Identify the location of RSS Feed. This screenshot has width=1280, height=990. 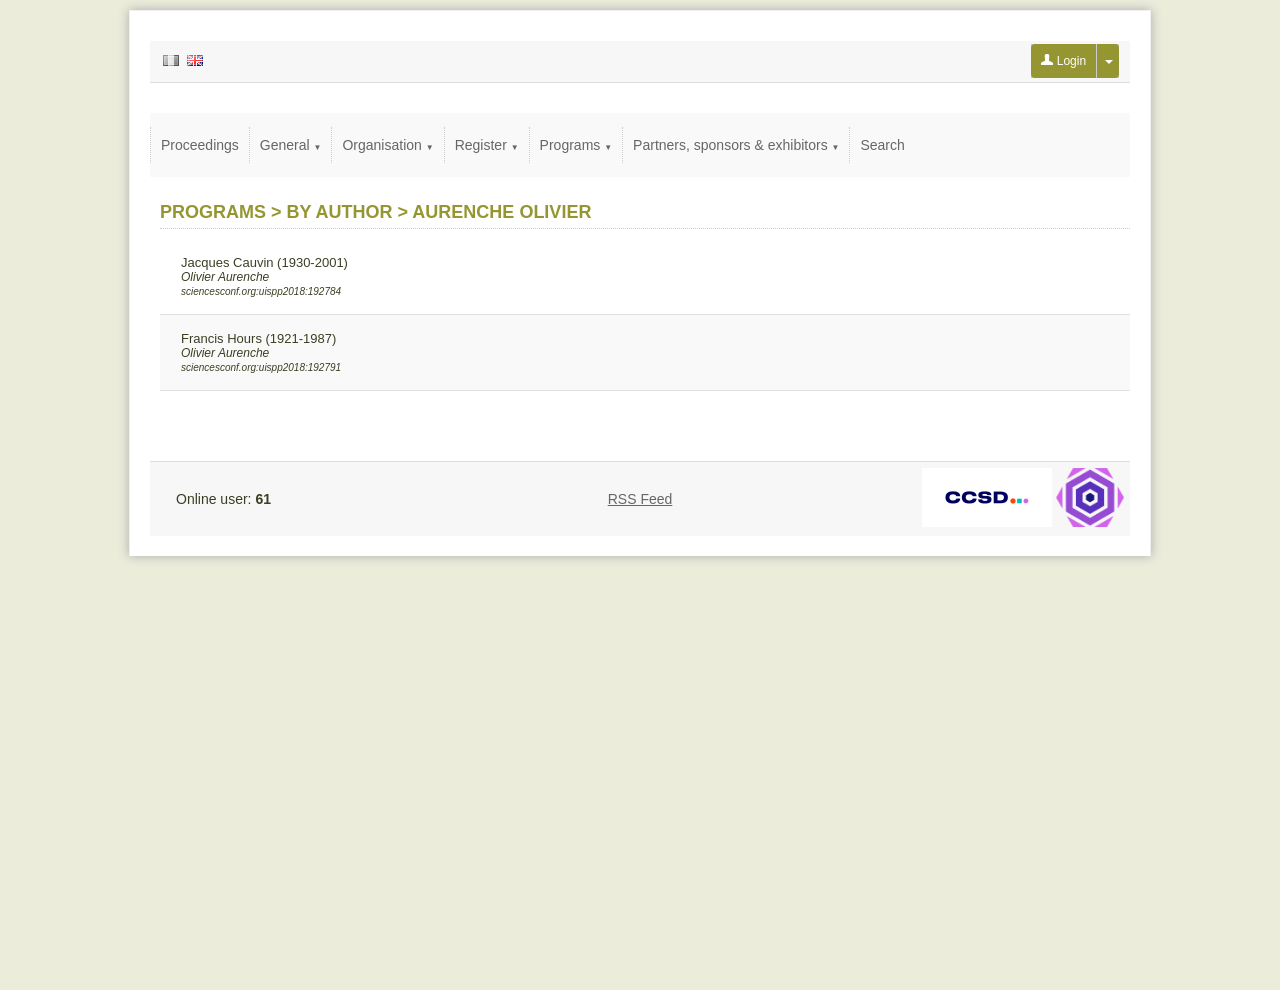
(640, 499).